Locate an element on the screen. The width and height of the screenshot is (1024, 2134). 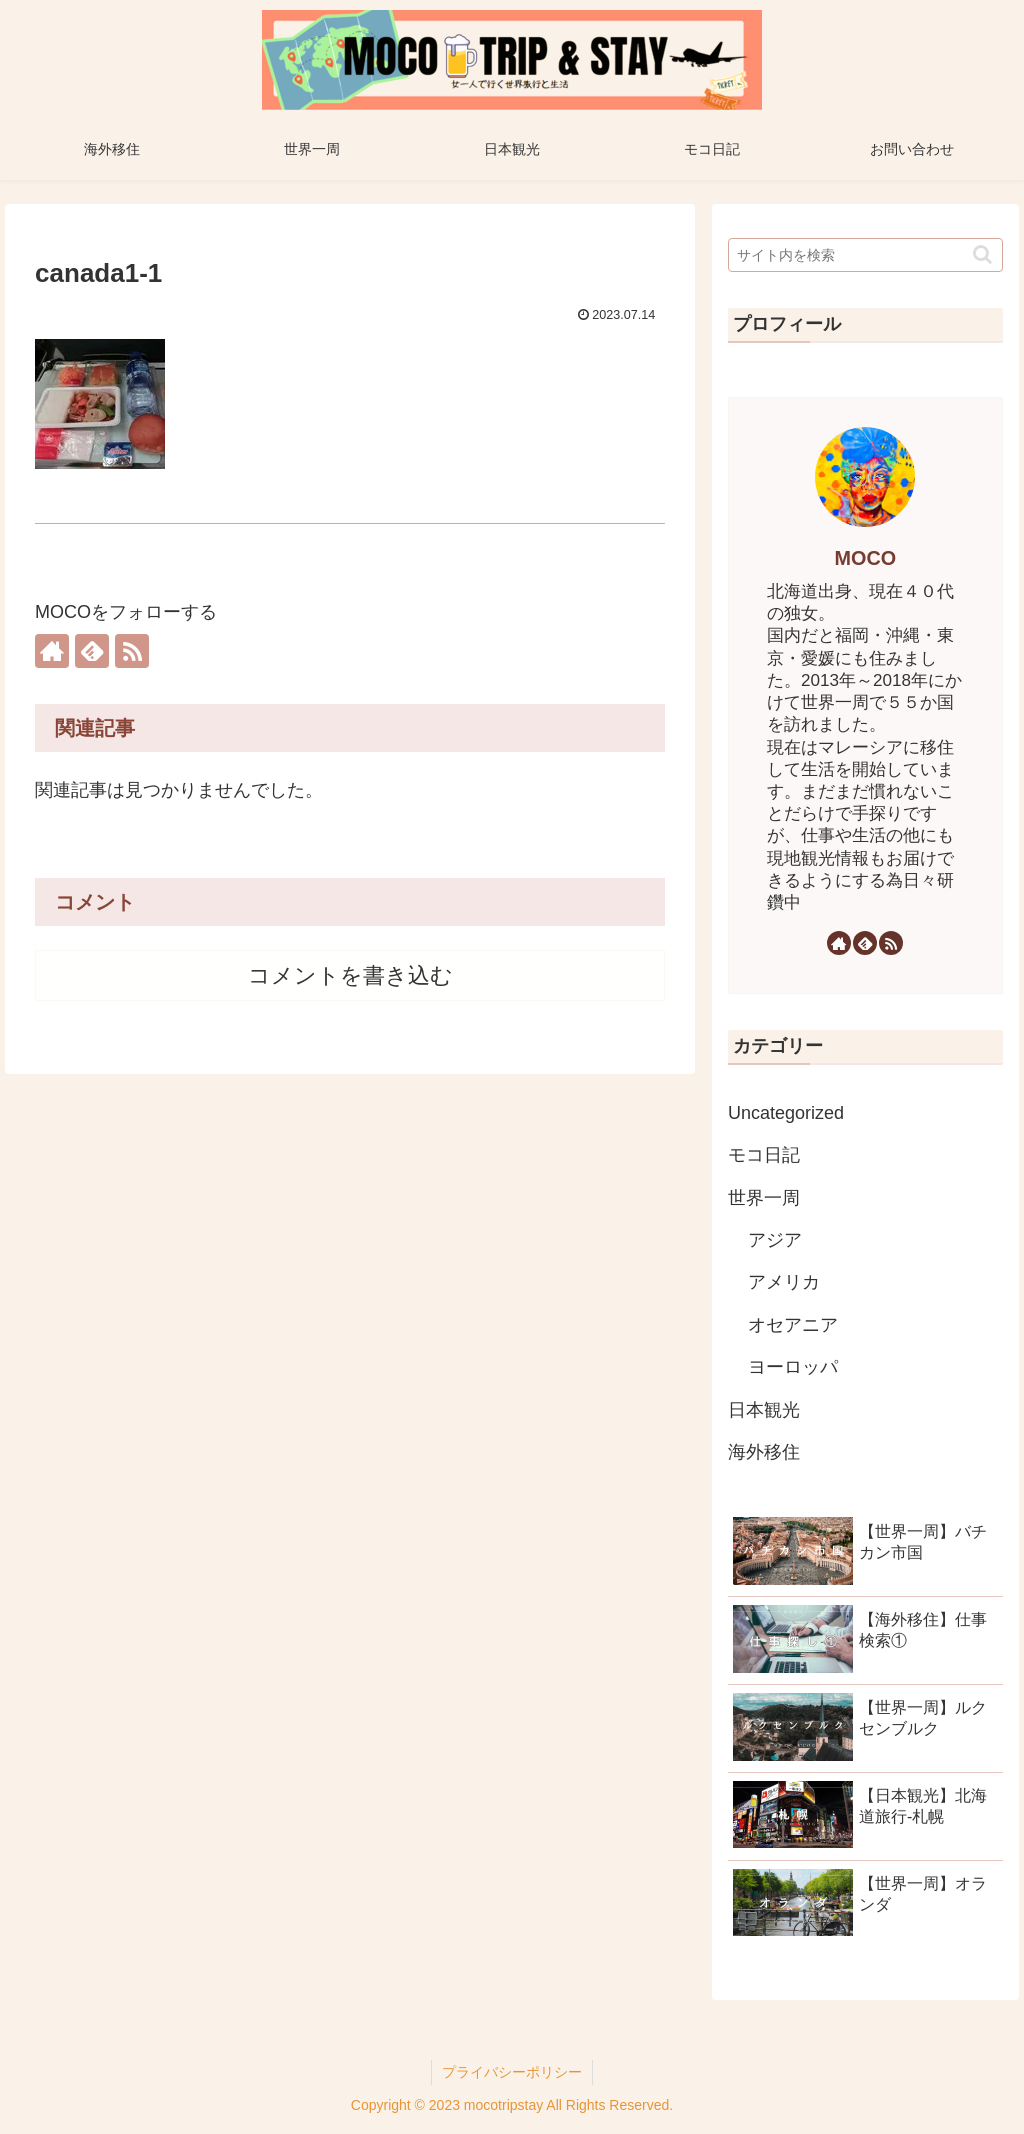
[RSSで更新情報を購読] is located at coordinates (132, 651).